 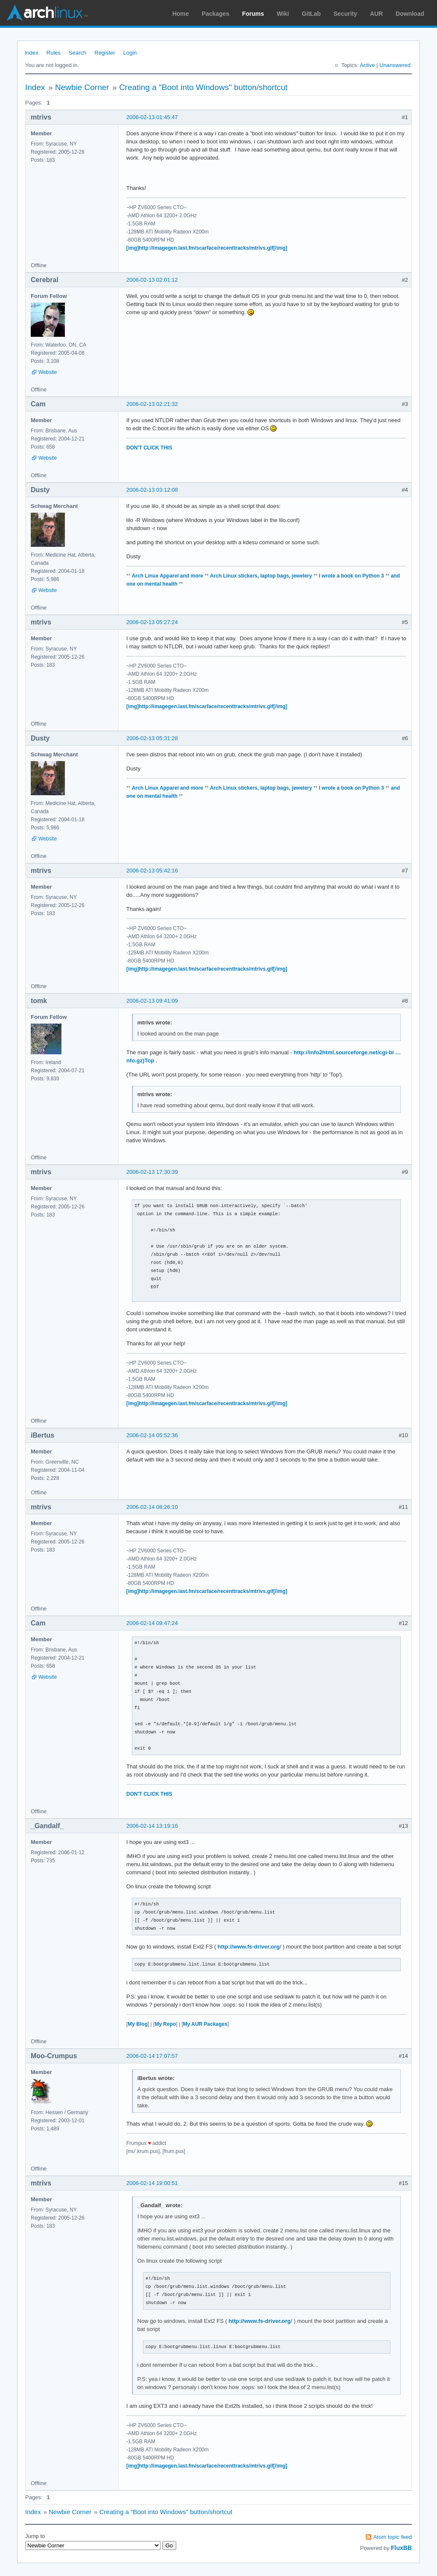 I want to click on Arch Linux Apparel and more, so click(x=167, y=576).